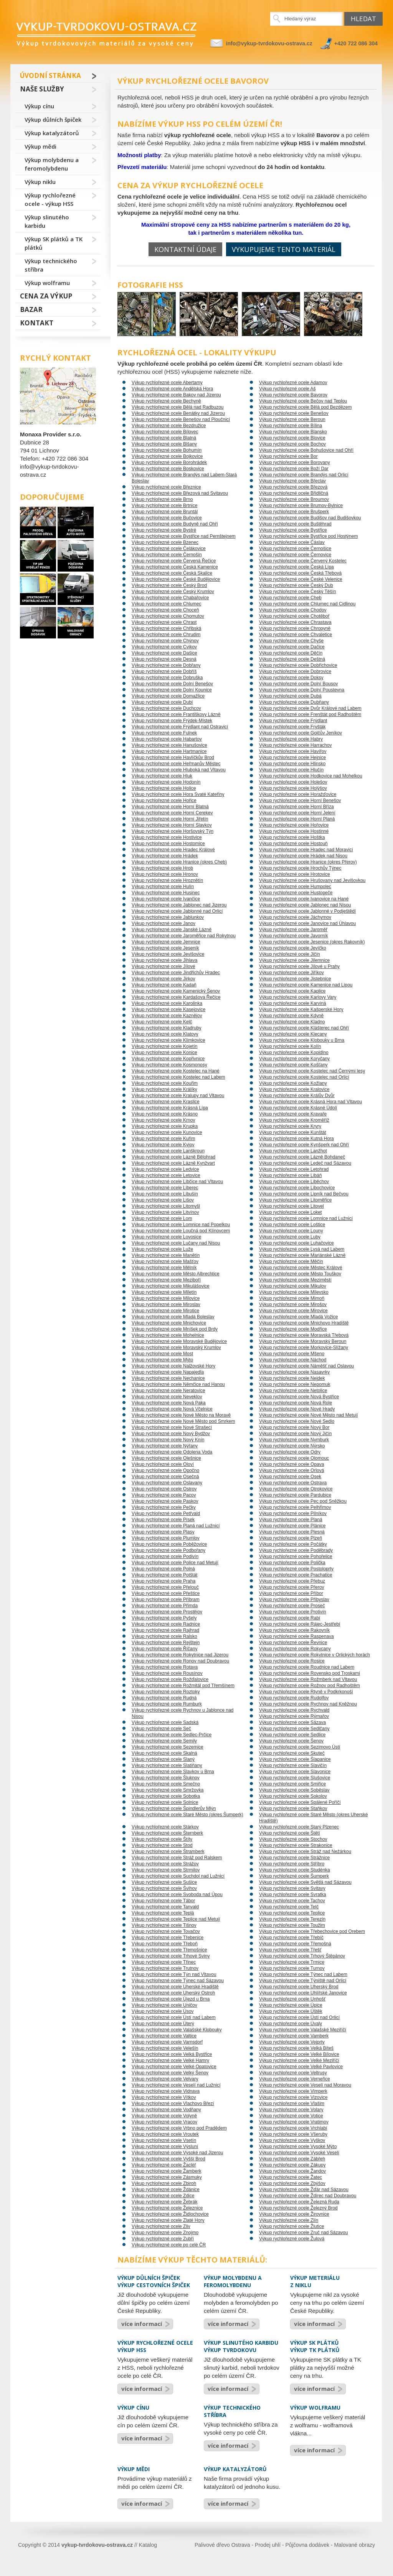 Image resolution: width=393 pixels, height=2576 pixels. I want to click on Výkup rychlořezné ocele Broumov, so click(294, 499).